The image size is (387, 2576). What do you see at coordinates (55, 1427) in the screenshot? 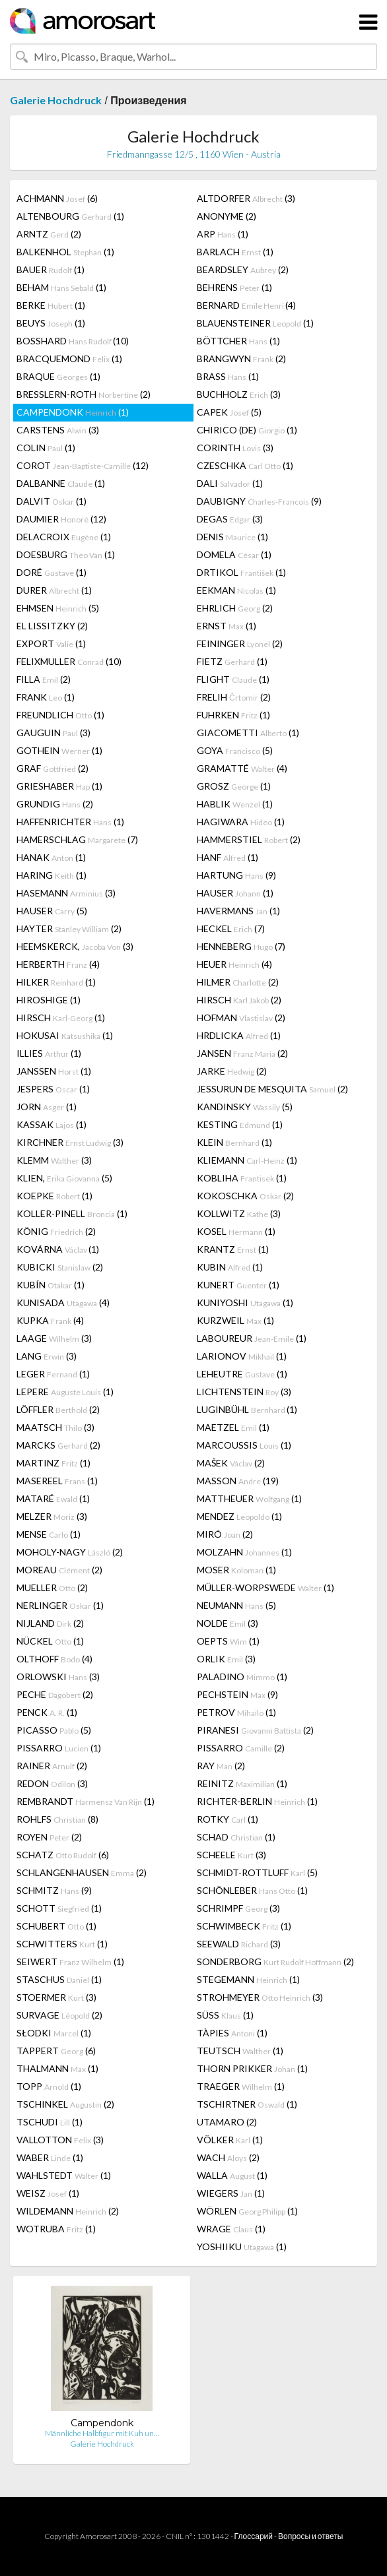
I see `MAATSCH (3)` at bounding box center [55, 1427].